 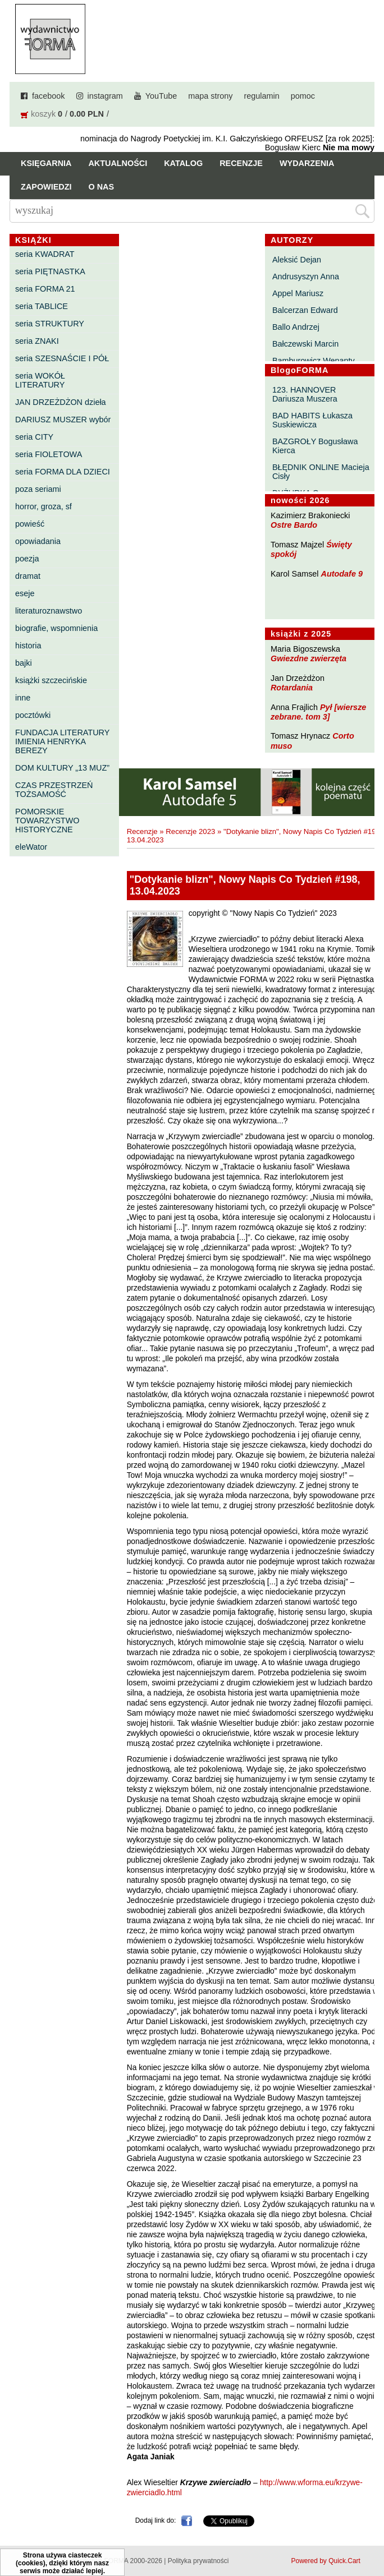 What do you see at coordinates (198, 2561) in the screenshot?
I see `Polityka prywatności` at bounding box center [198, 2561].